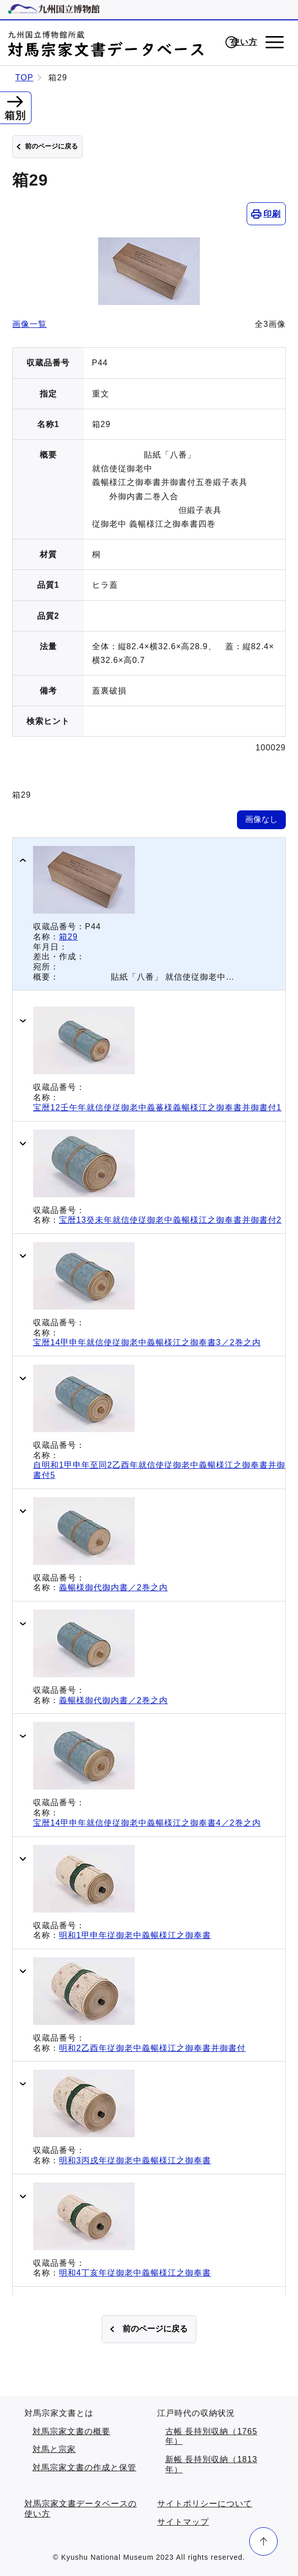  What do you see at coordinates (24, 77) in the screenshot?
I see `TOP` at bounding box center [24, 77].